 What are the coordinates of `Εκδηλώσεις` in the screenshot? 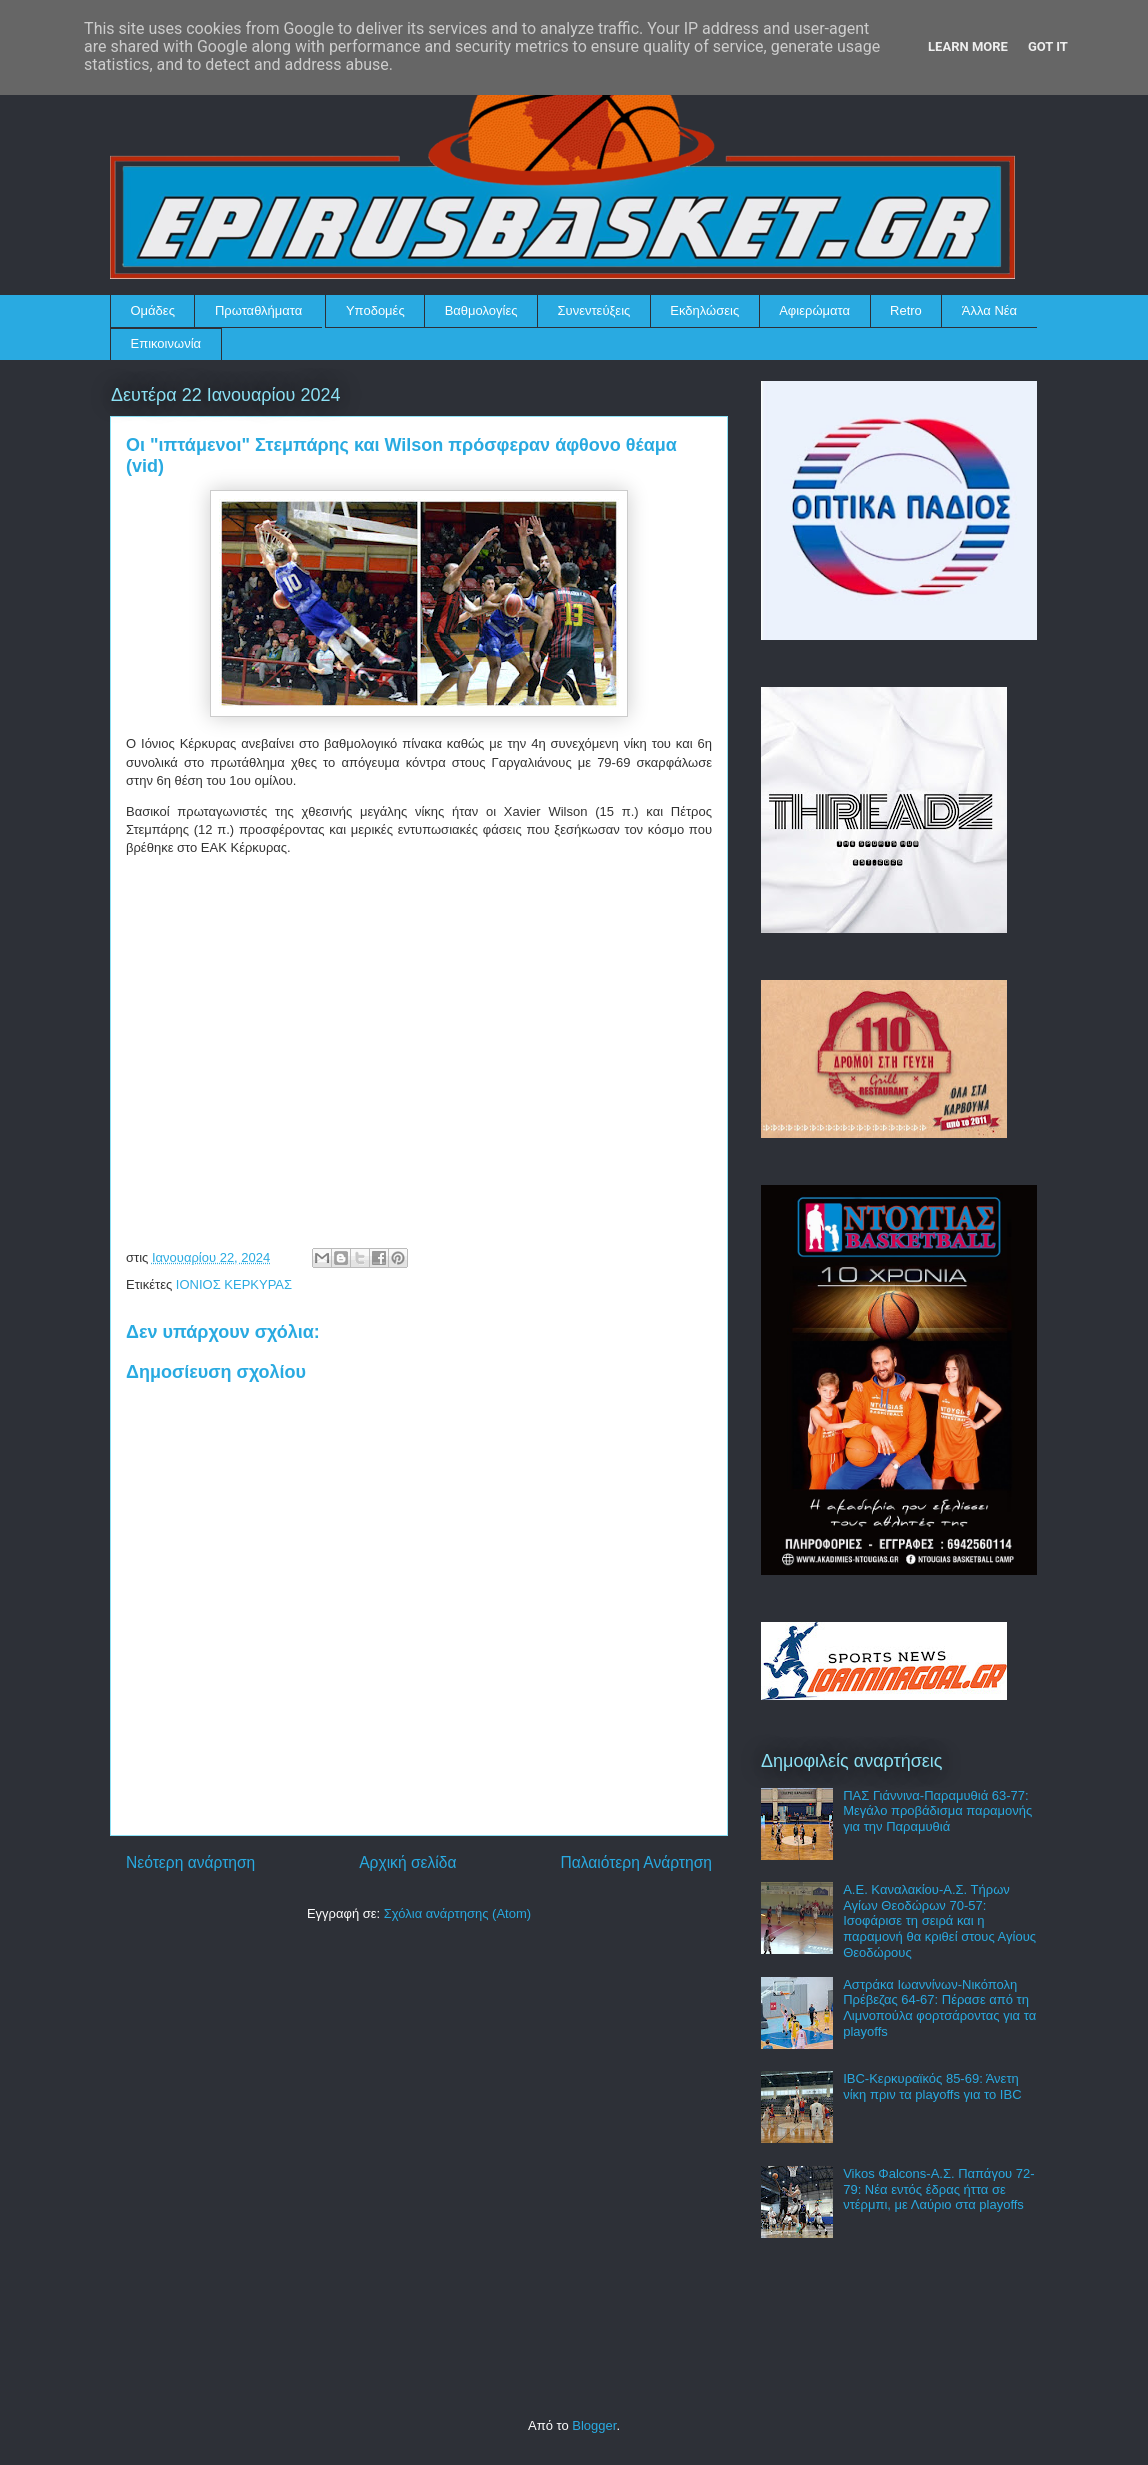 It's located at (704, 310).